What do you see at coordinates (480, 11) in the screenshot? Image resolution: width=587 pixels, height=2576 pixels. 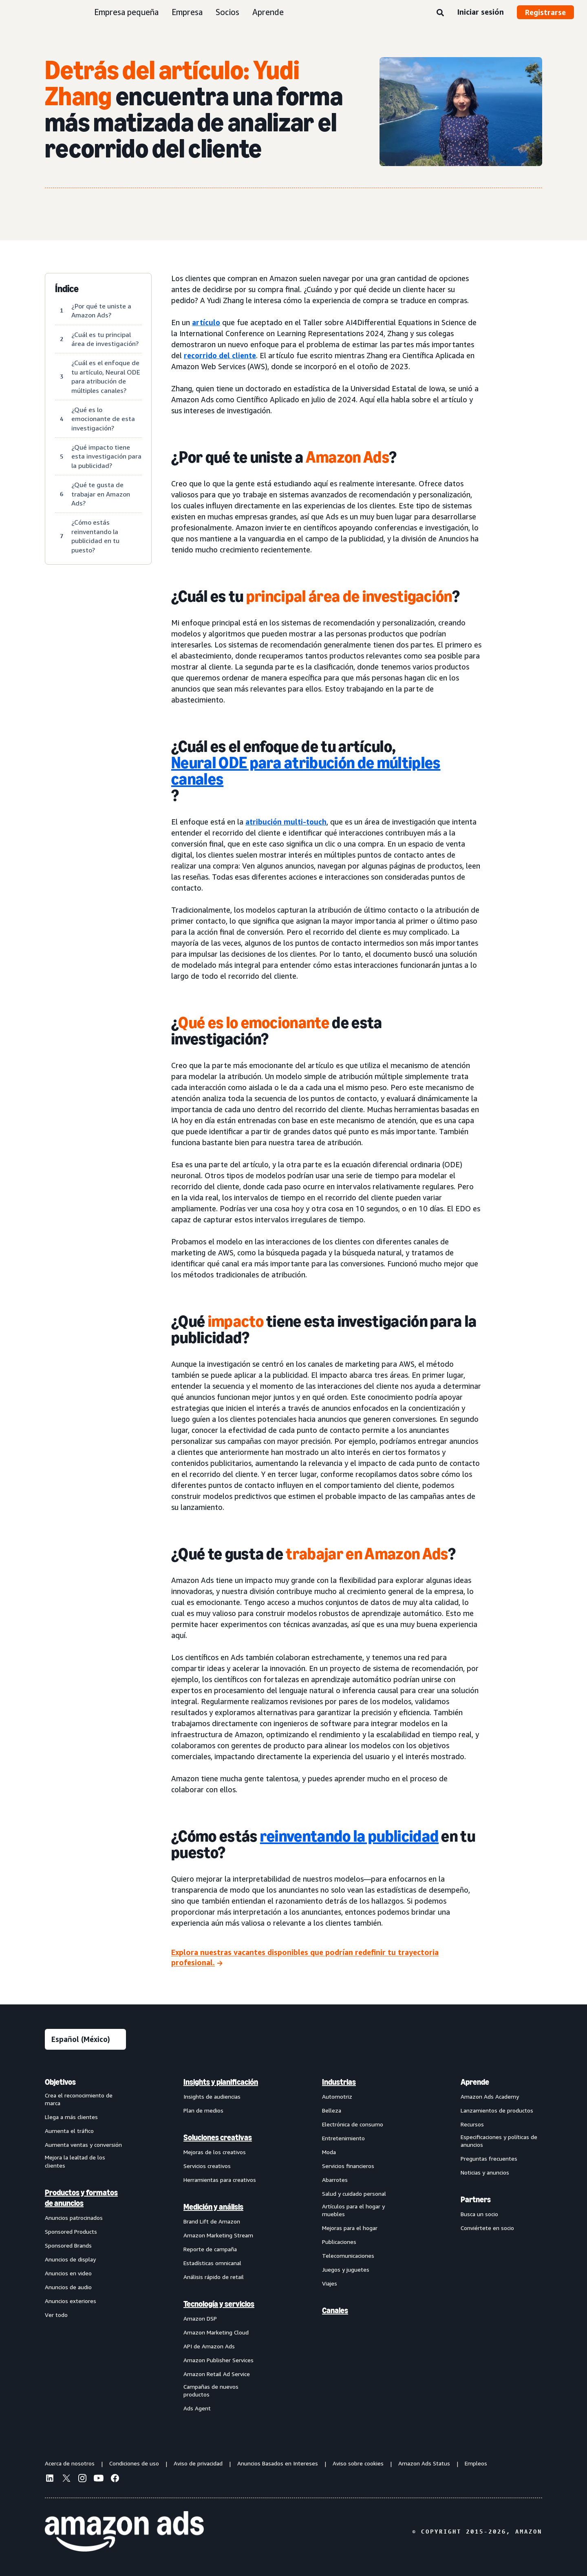 I see `Iniciar sesión` at bounding box center [480, 11].